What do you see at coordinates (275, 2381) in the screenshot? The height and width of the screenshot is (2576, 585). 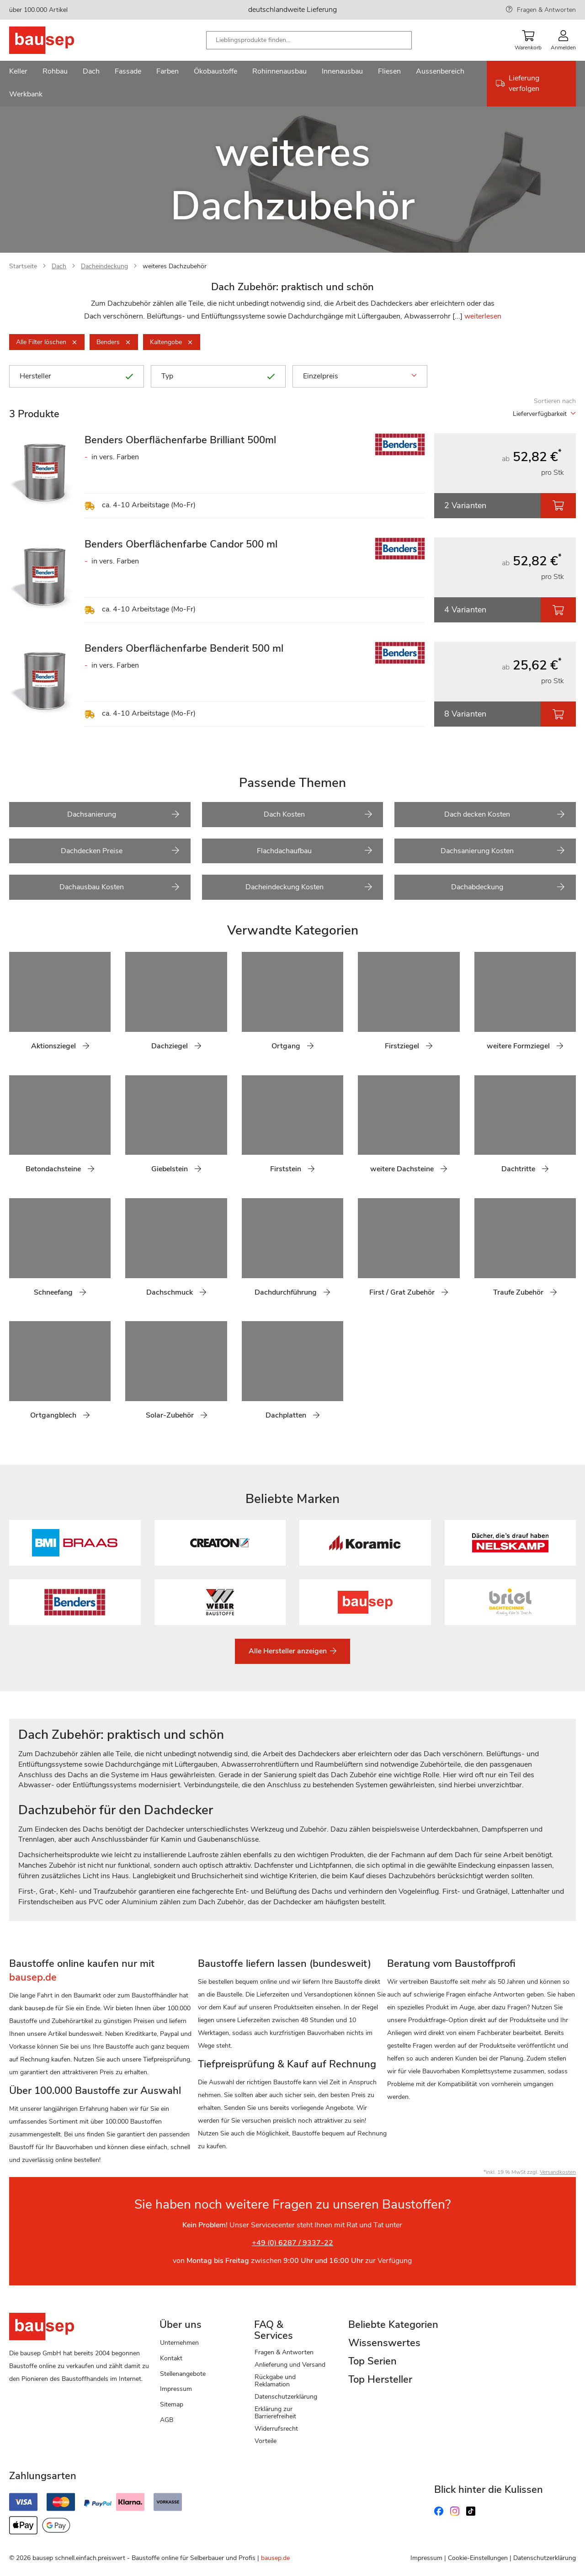 I see `Rückgabe und Reklamation` at bounding box center [275, 2381].